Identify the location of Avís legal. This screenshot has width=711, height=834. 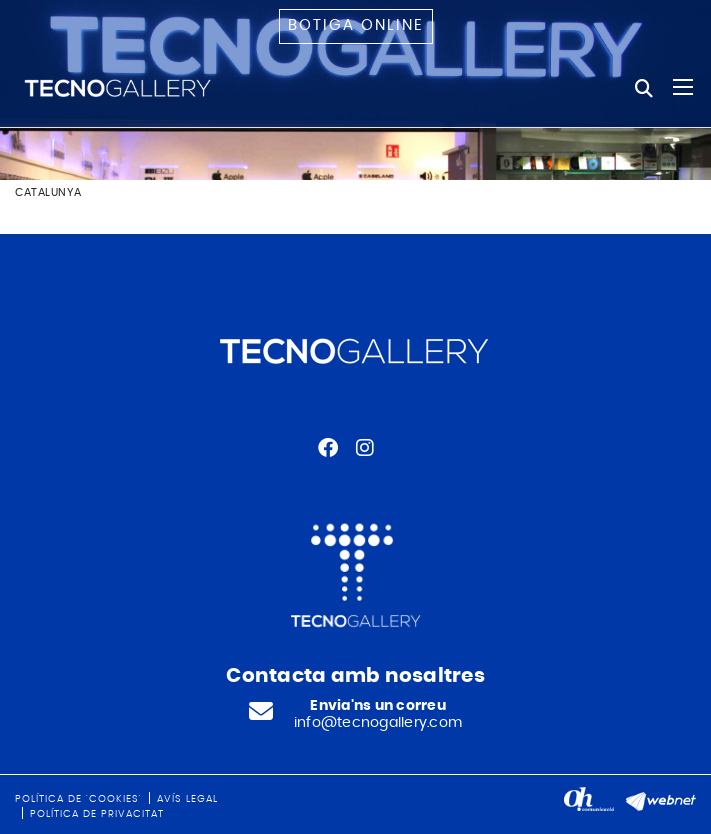
(187, 799).